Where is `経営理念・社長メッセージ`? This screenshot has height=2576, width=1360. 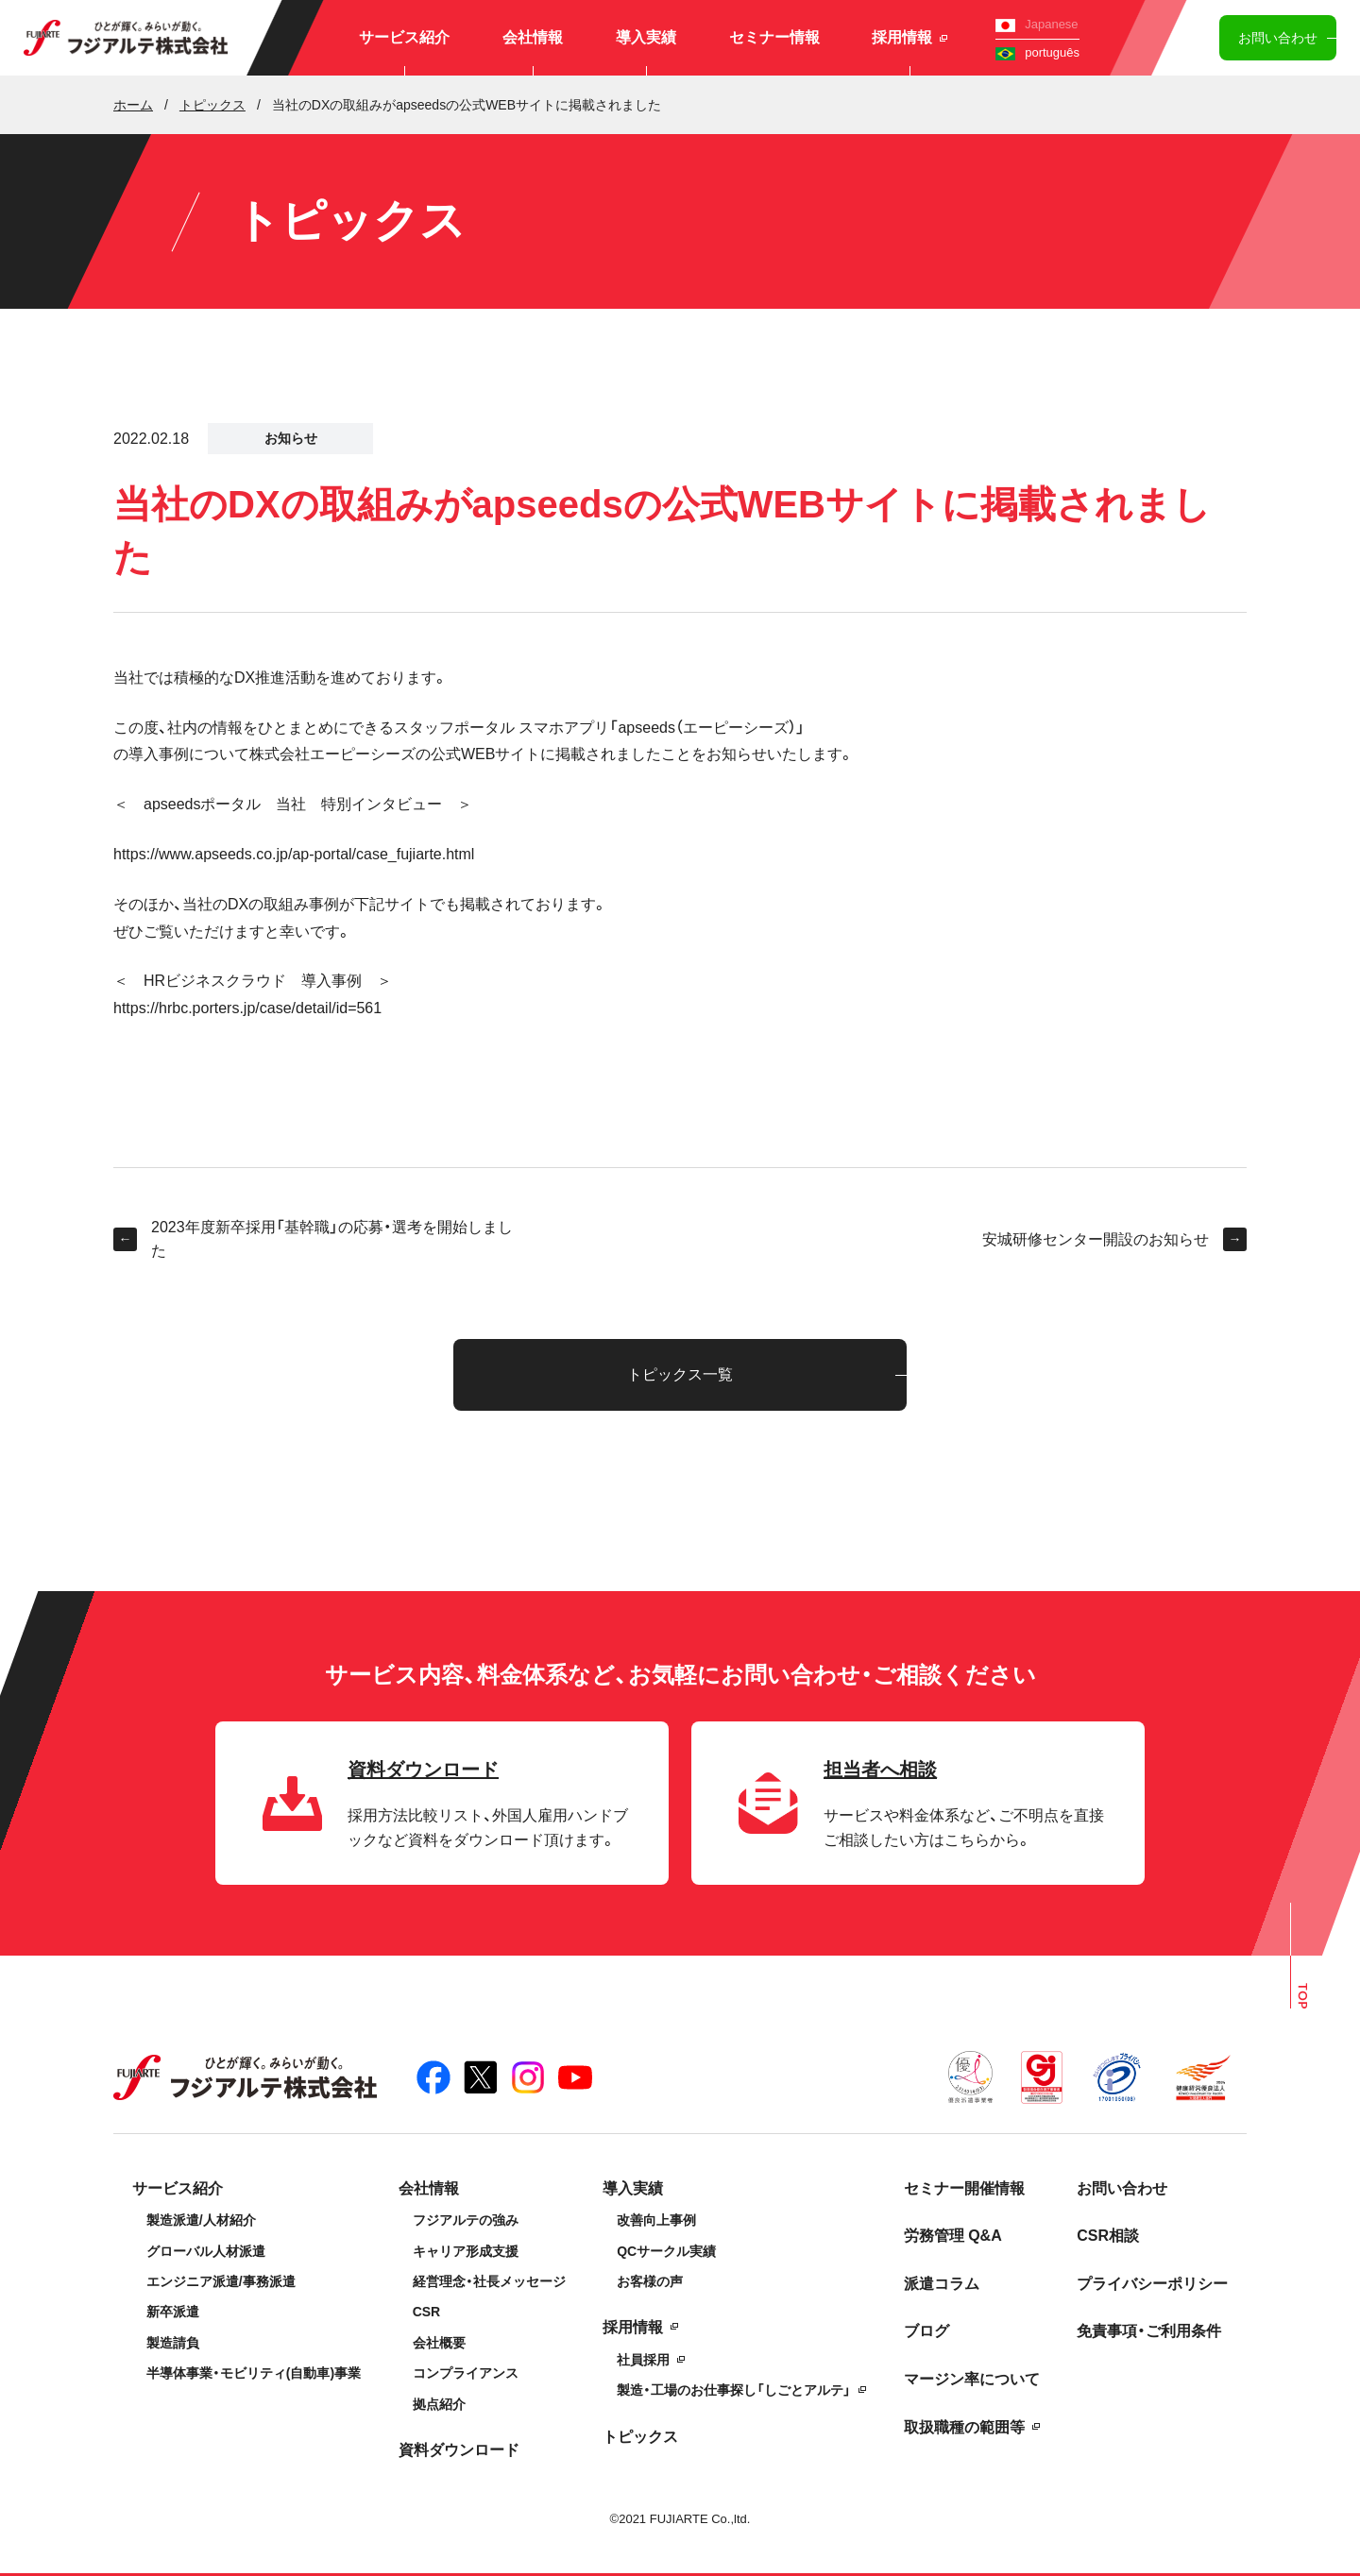
経営理念・社長メッセージ is located at coordinates (489, 2281).